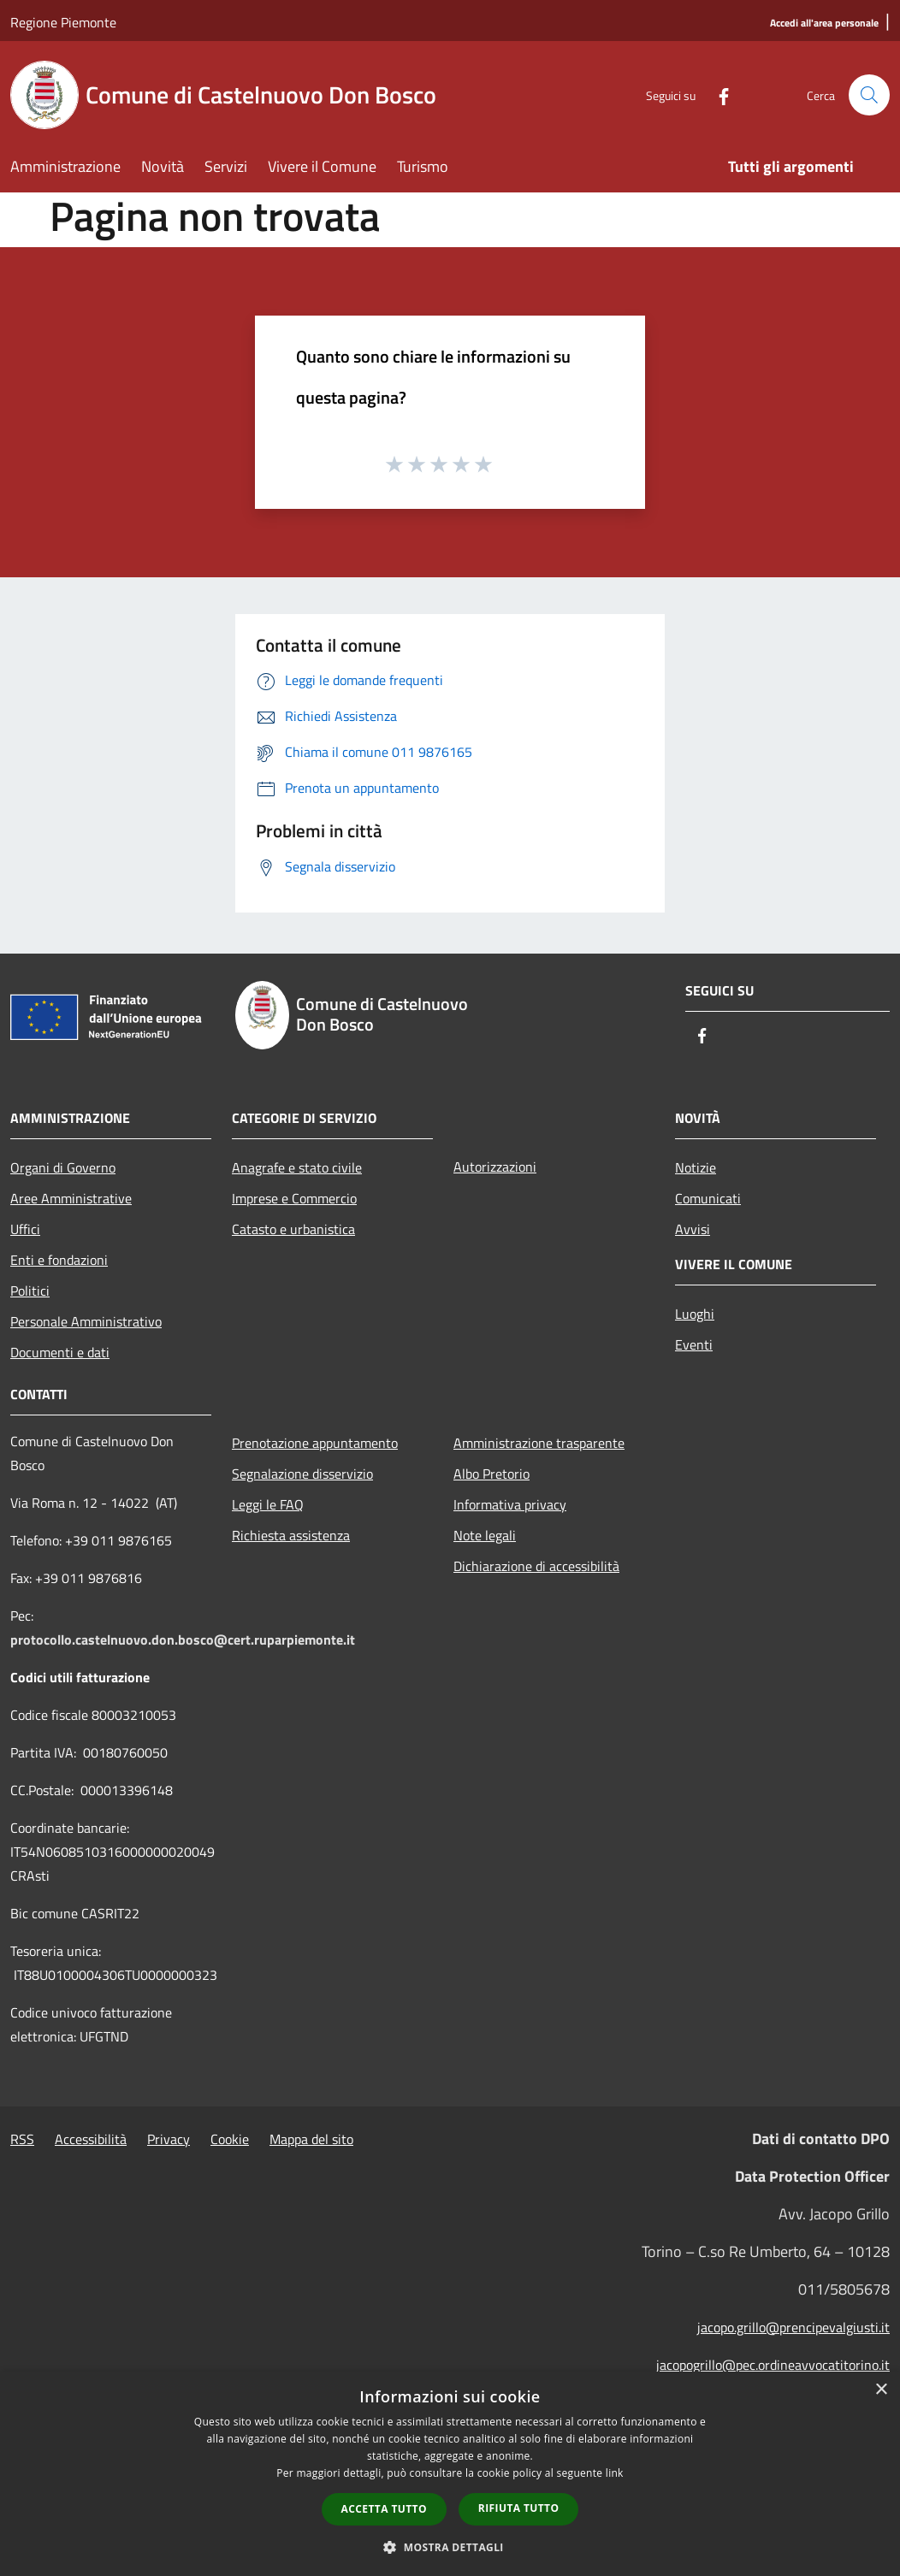 The image size is (900, 2576). Describe the element at coordinates (294, 1198) in the screenshot. I see `Imprese e Commercio` at that location.